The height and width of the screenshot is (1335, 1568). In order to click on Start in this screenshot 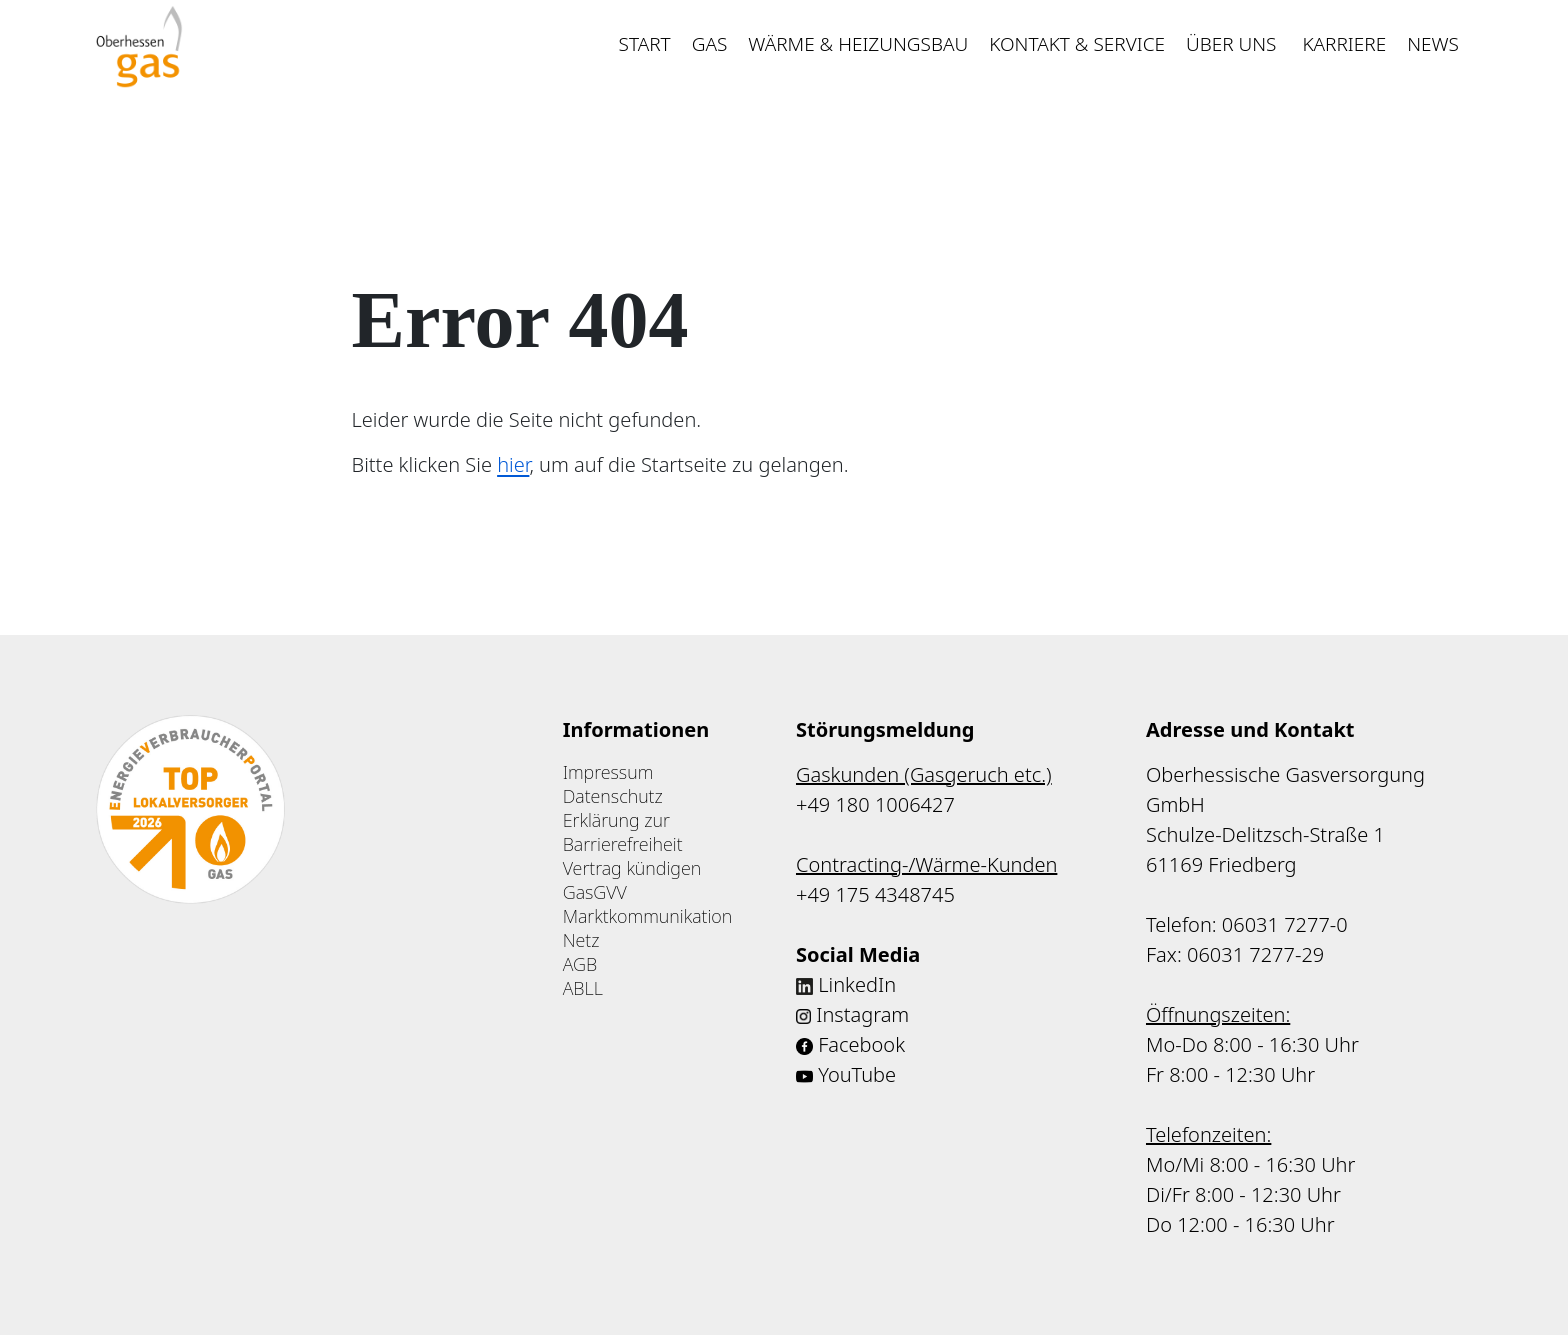, I will do `click(645, 44)`.